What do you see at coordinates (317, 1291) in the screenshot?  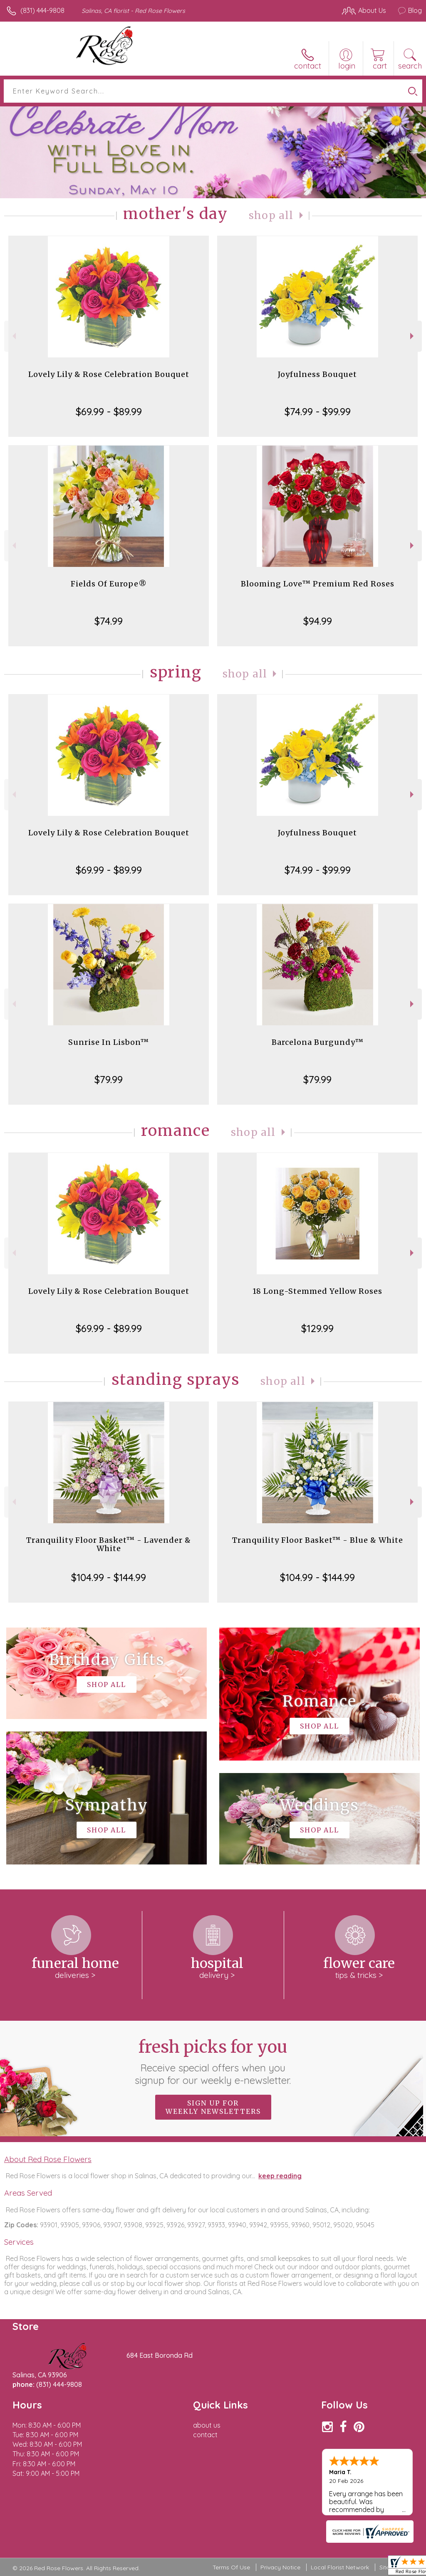 I see `18 Long-Stemmed Yellow Roses` at bounding box center [317, 1291].